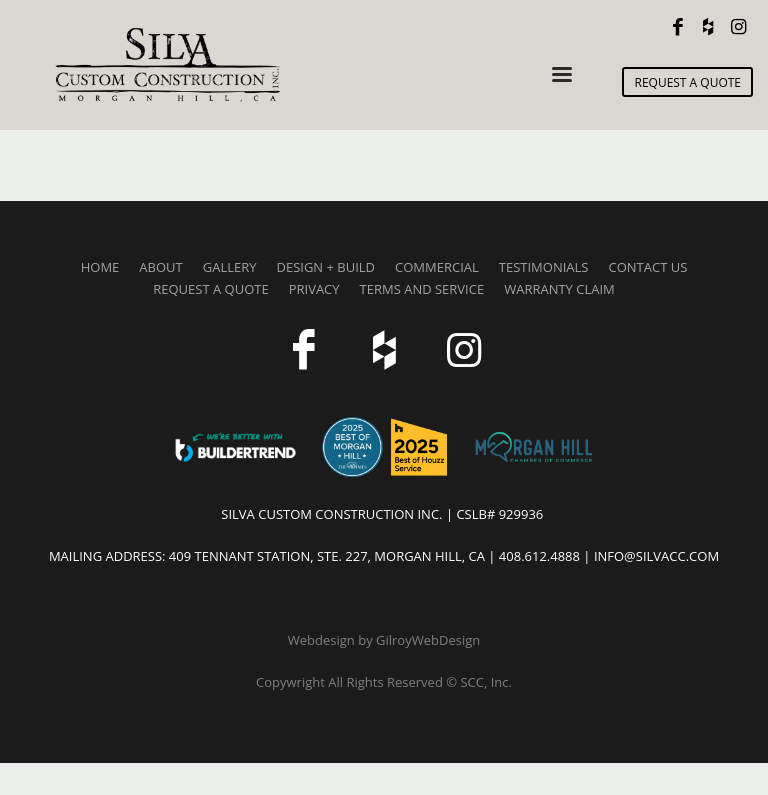 This screenshot has height=795, width=768. I want to click on SCC, Inc., so click(486, 682).